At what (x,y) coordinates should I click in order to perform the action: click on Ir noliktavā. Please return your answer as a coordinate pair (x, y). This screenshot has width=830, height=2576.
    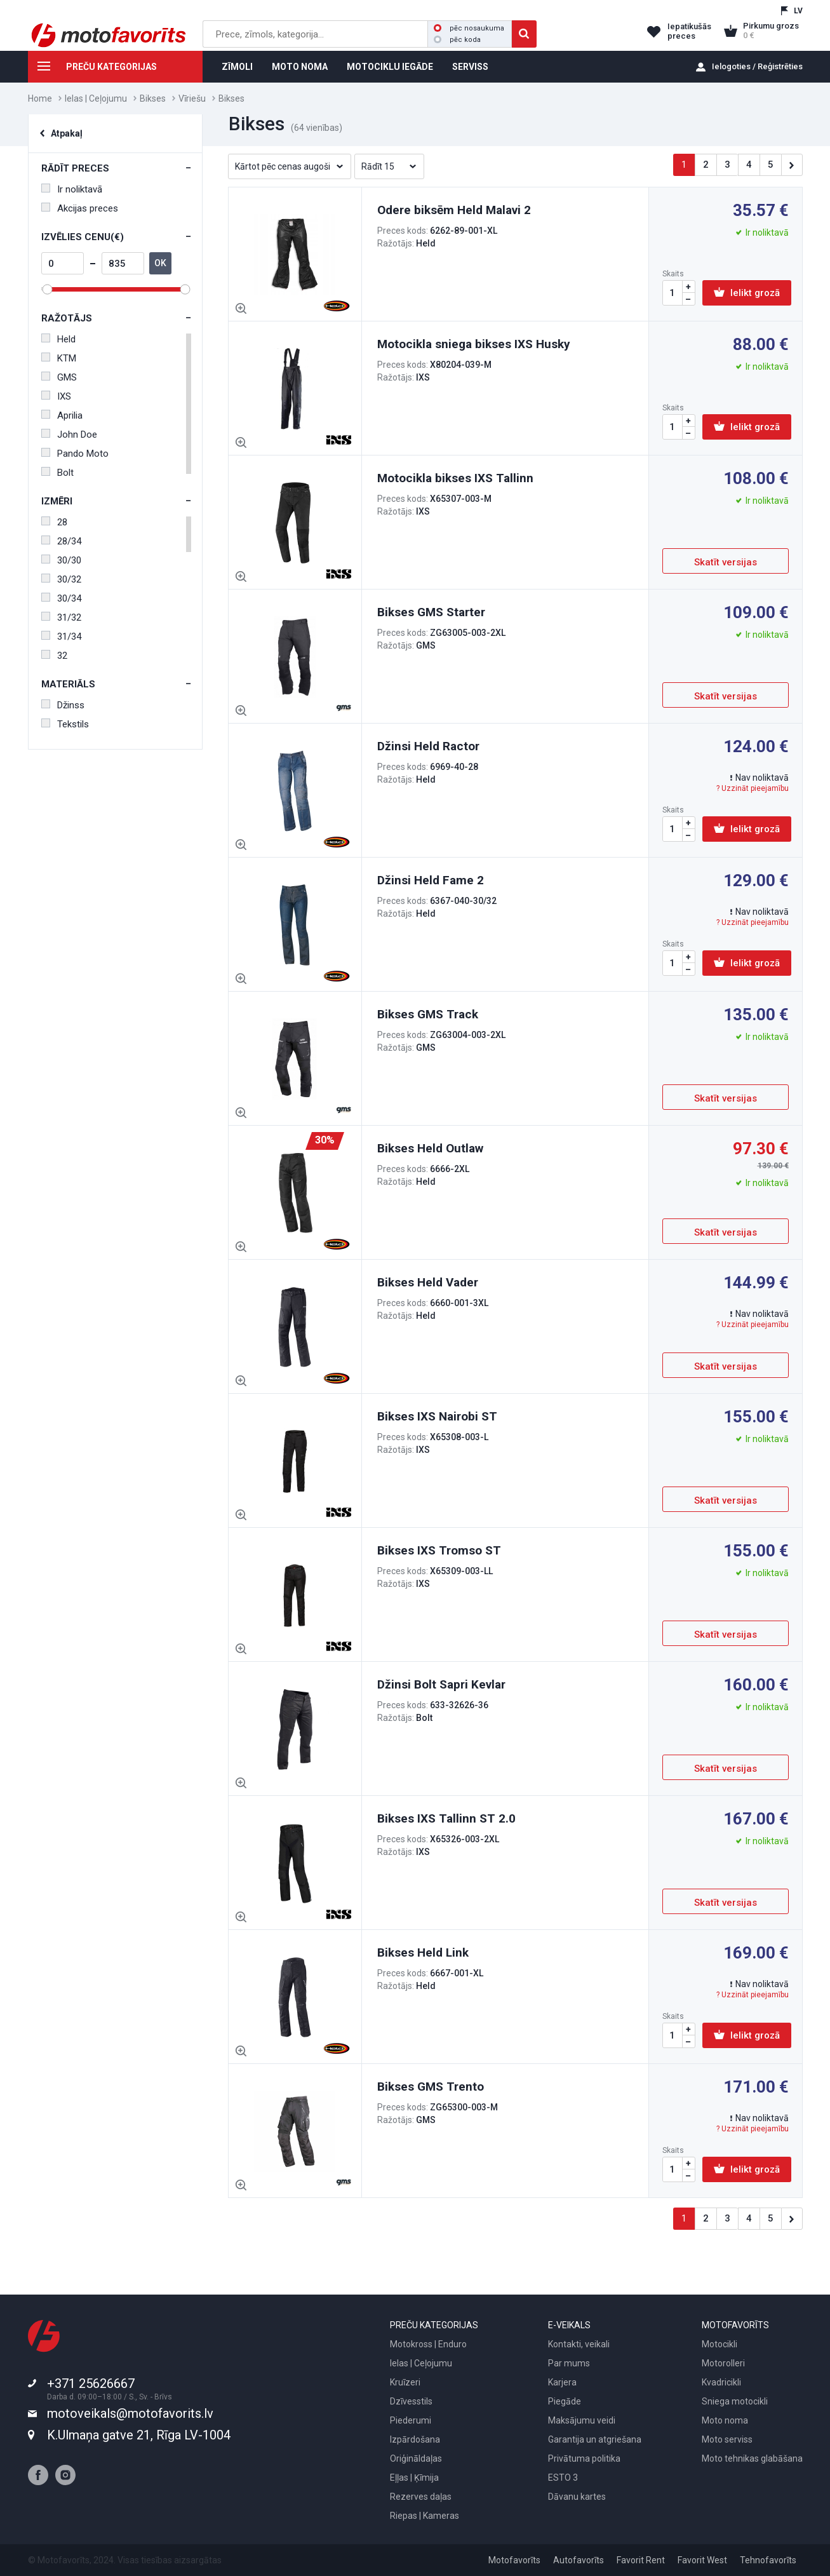
    Looking at the image, I should click on (71, 189).